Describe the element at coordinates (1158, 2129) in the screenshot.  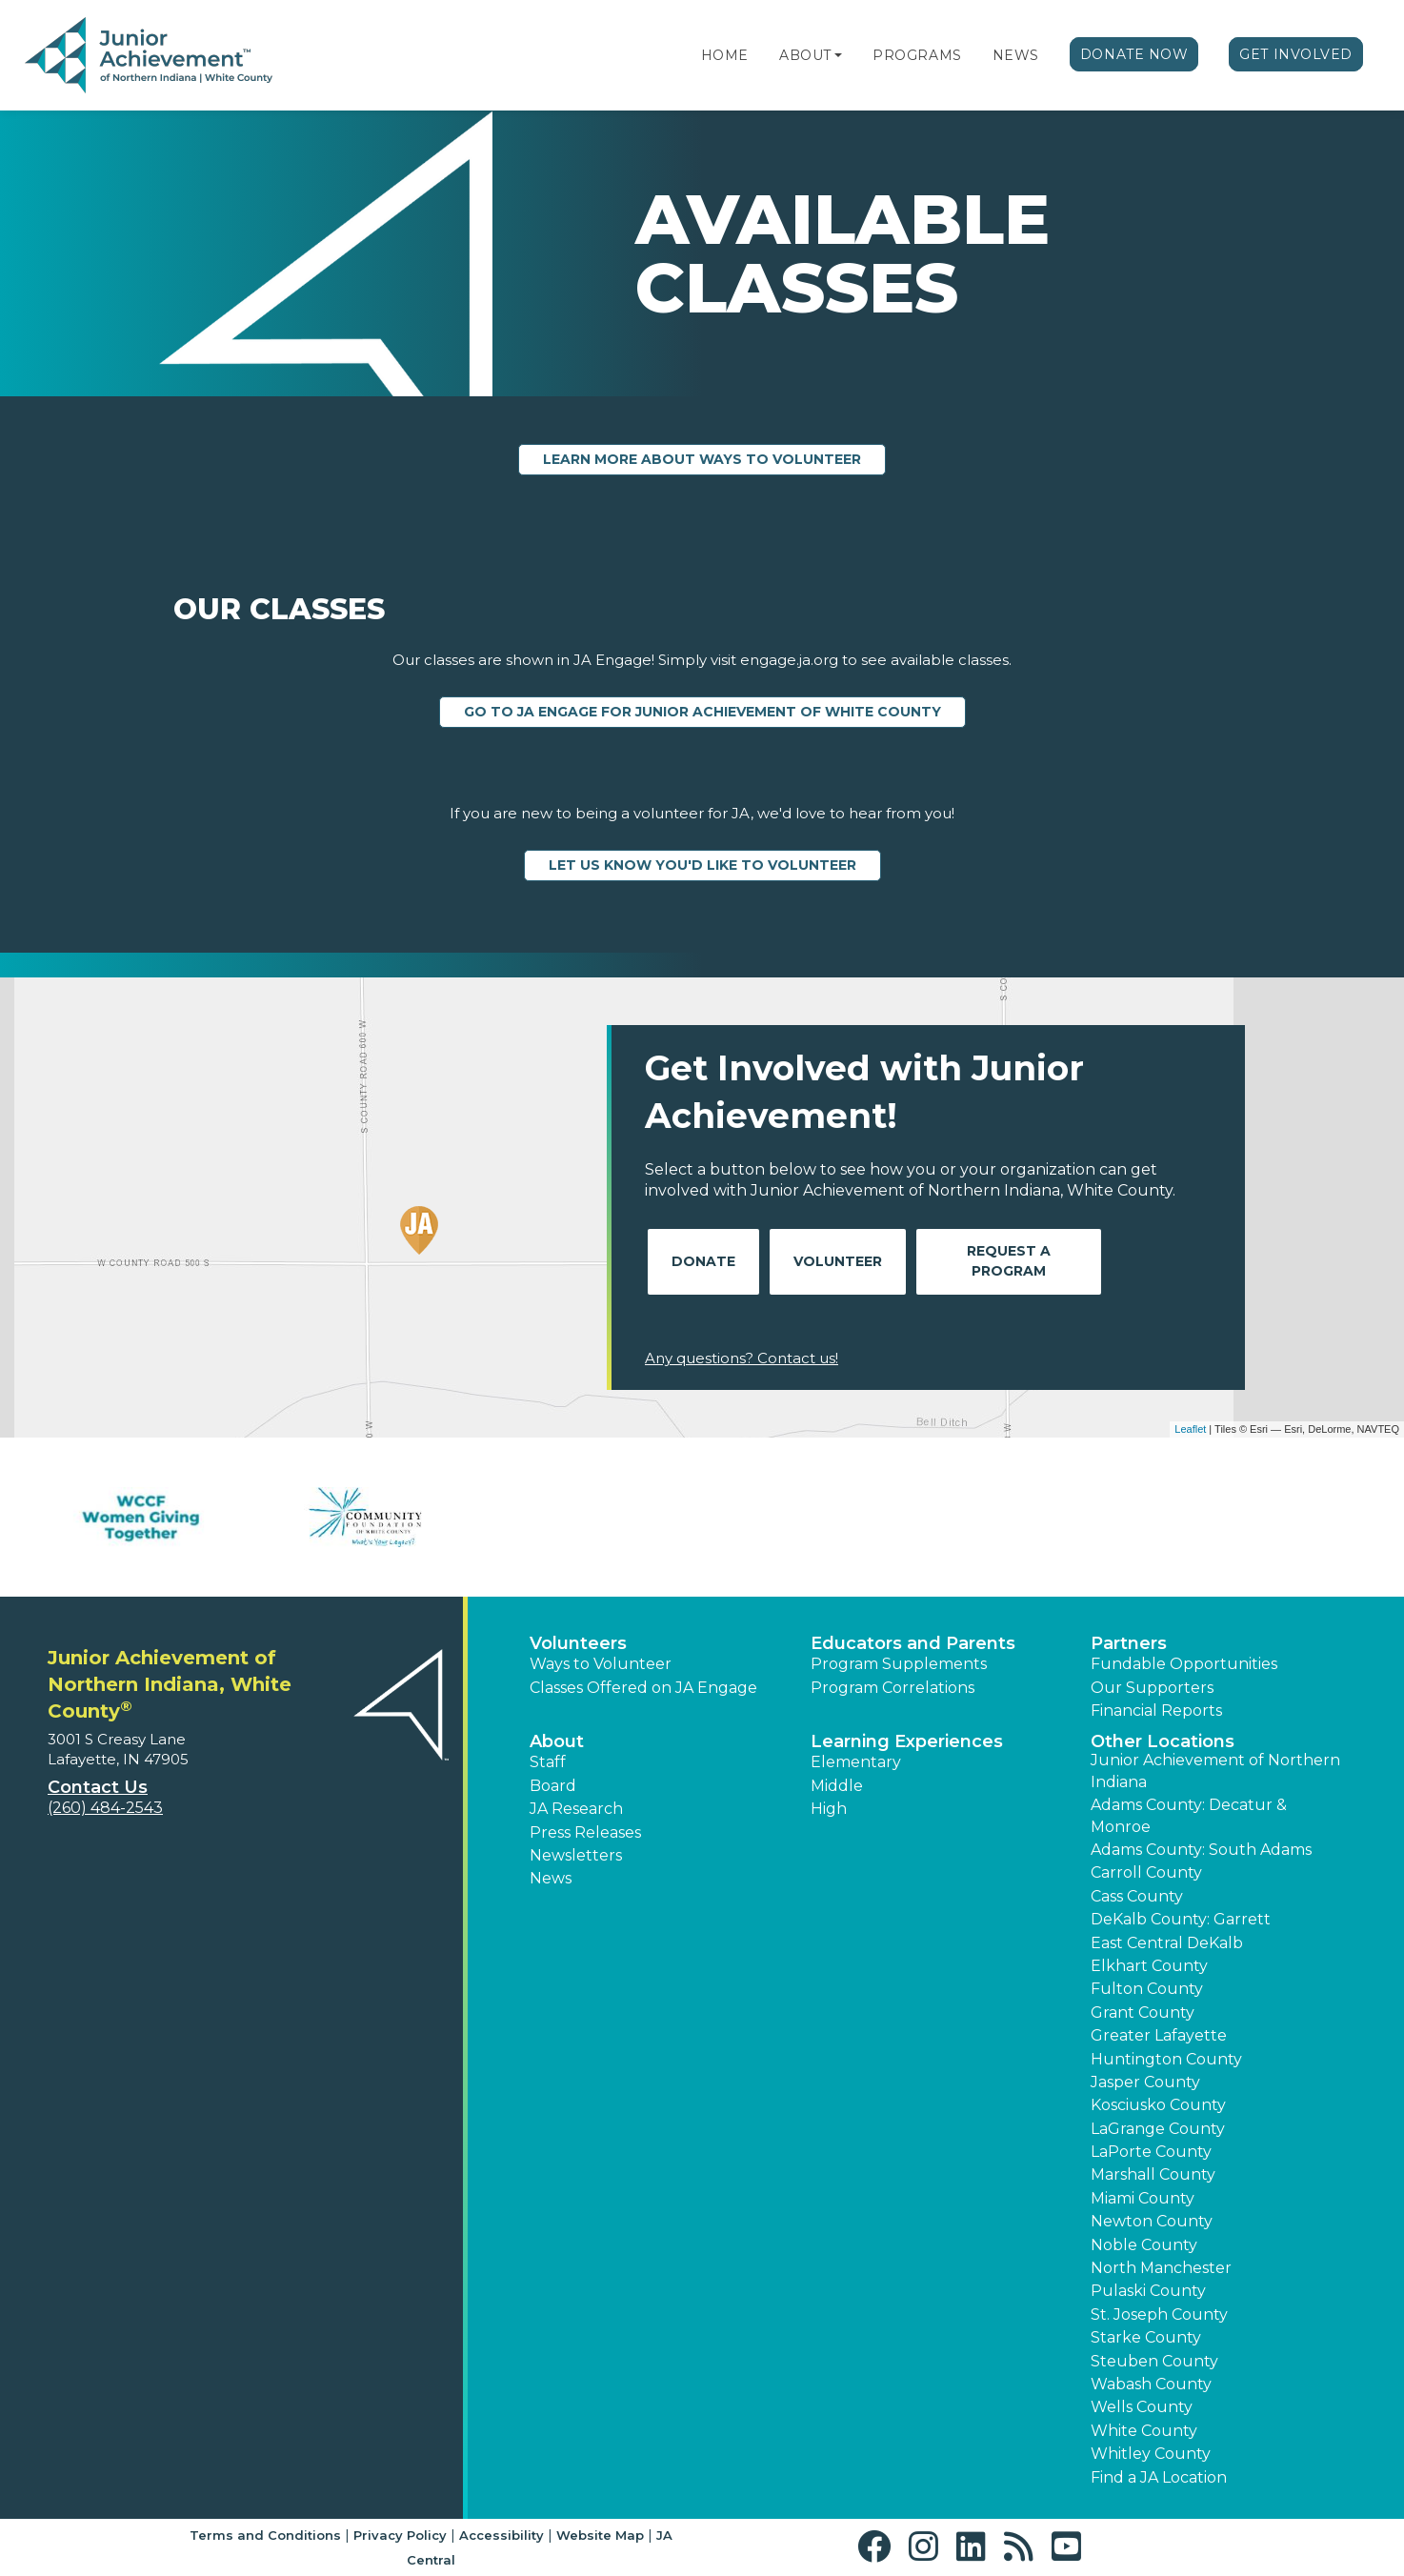
I see `LaGrange County [button]` at that location.